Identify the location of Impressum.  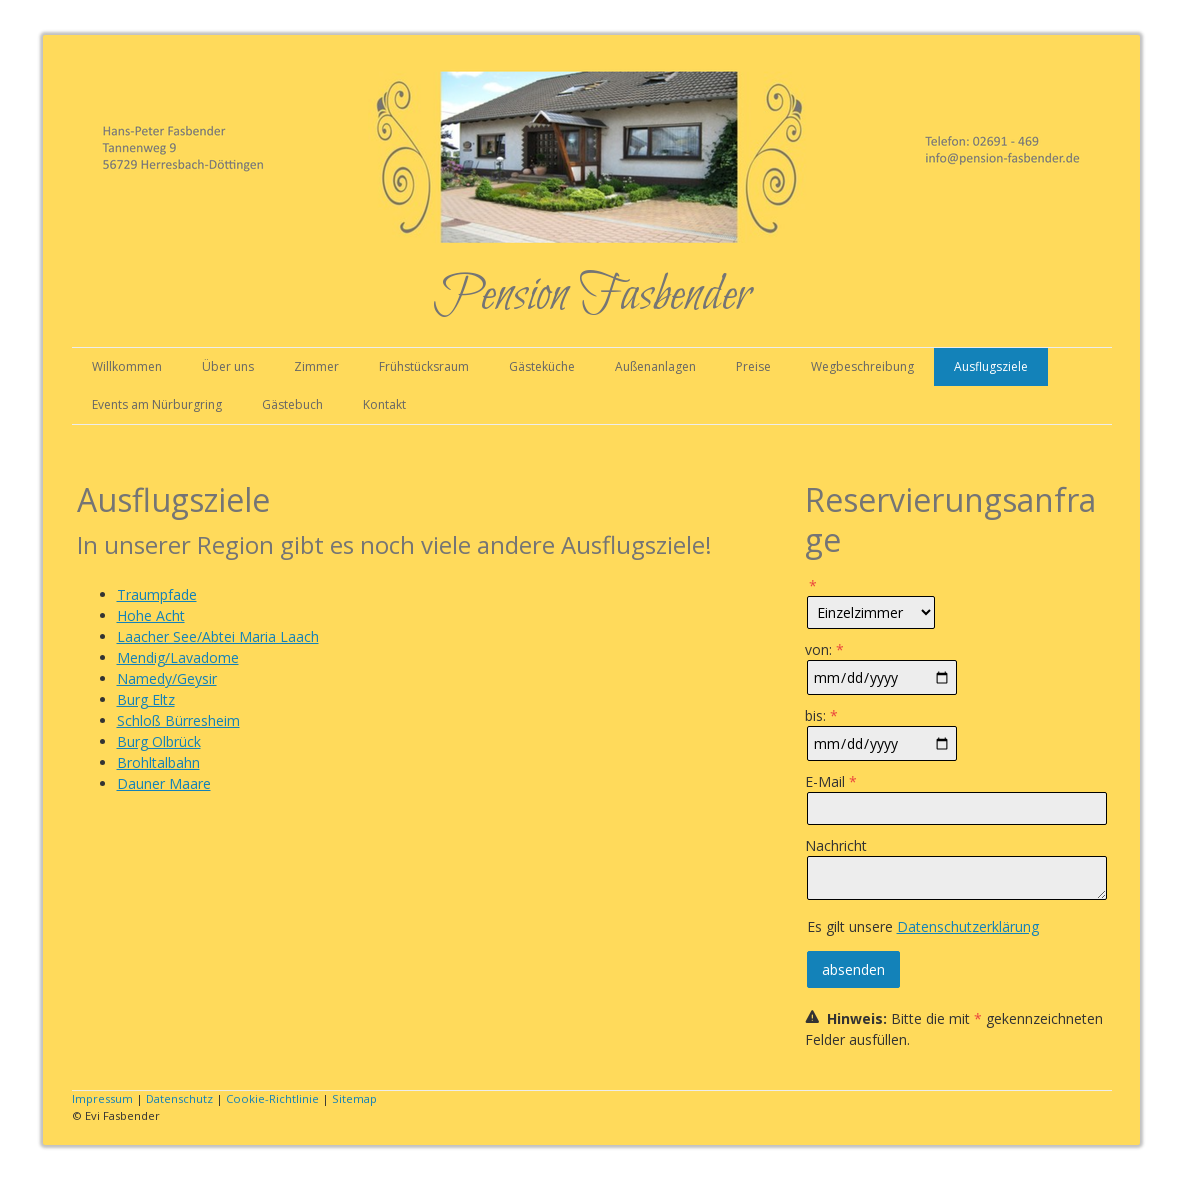
(102, 1098).